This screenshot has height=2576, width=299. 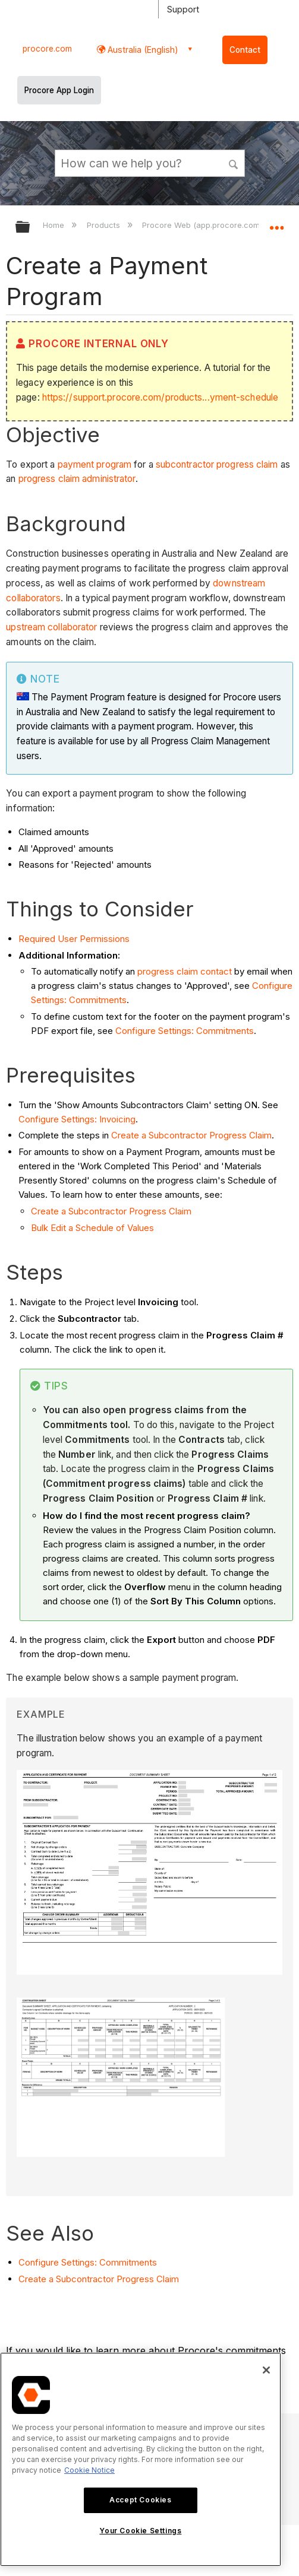 I want to click on progress claim administrator, so click(x=77, y=478).